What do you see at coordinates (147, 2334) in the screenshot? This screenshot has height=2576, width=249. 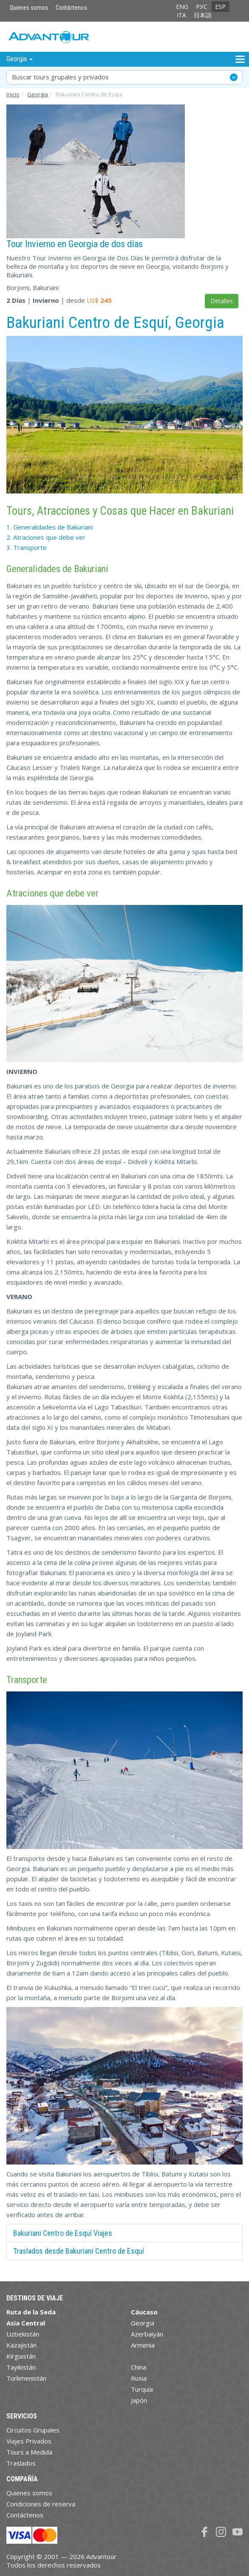 I see `Azerbaiyán` at bounding box center [147, 2334].